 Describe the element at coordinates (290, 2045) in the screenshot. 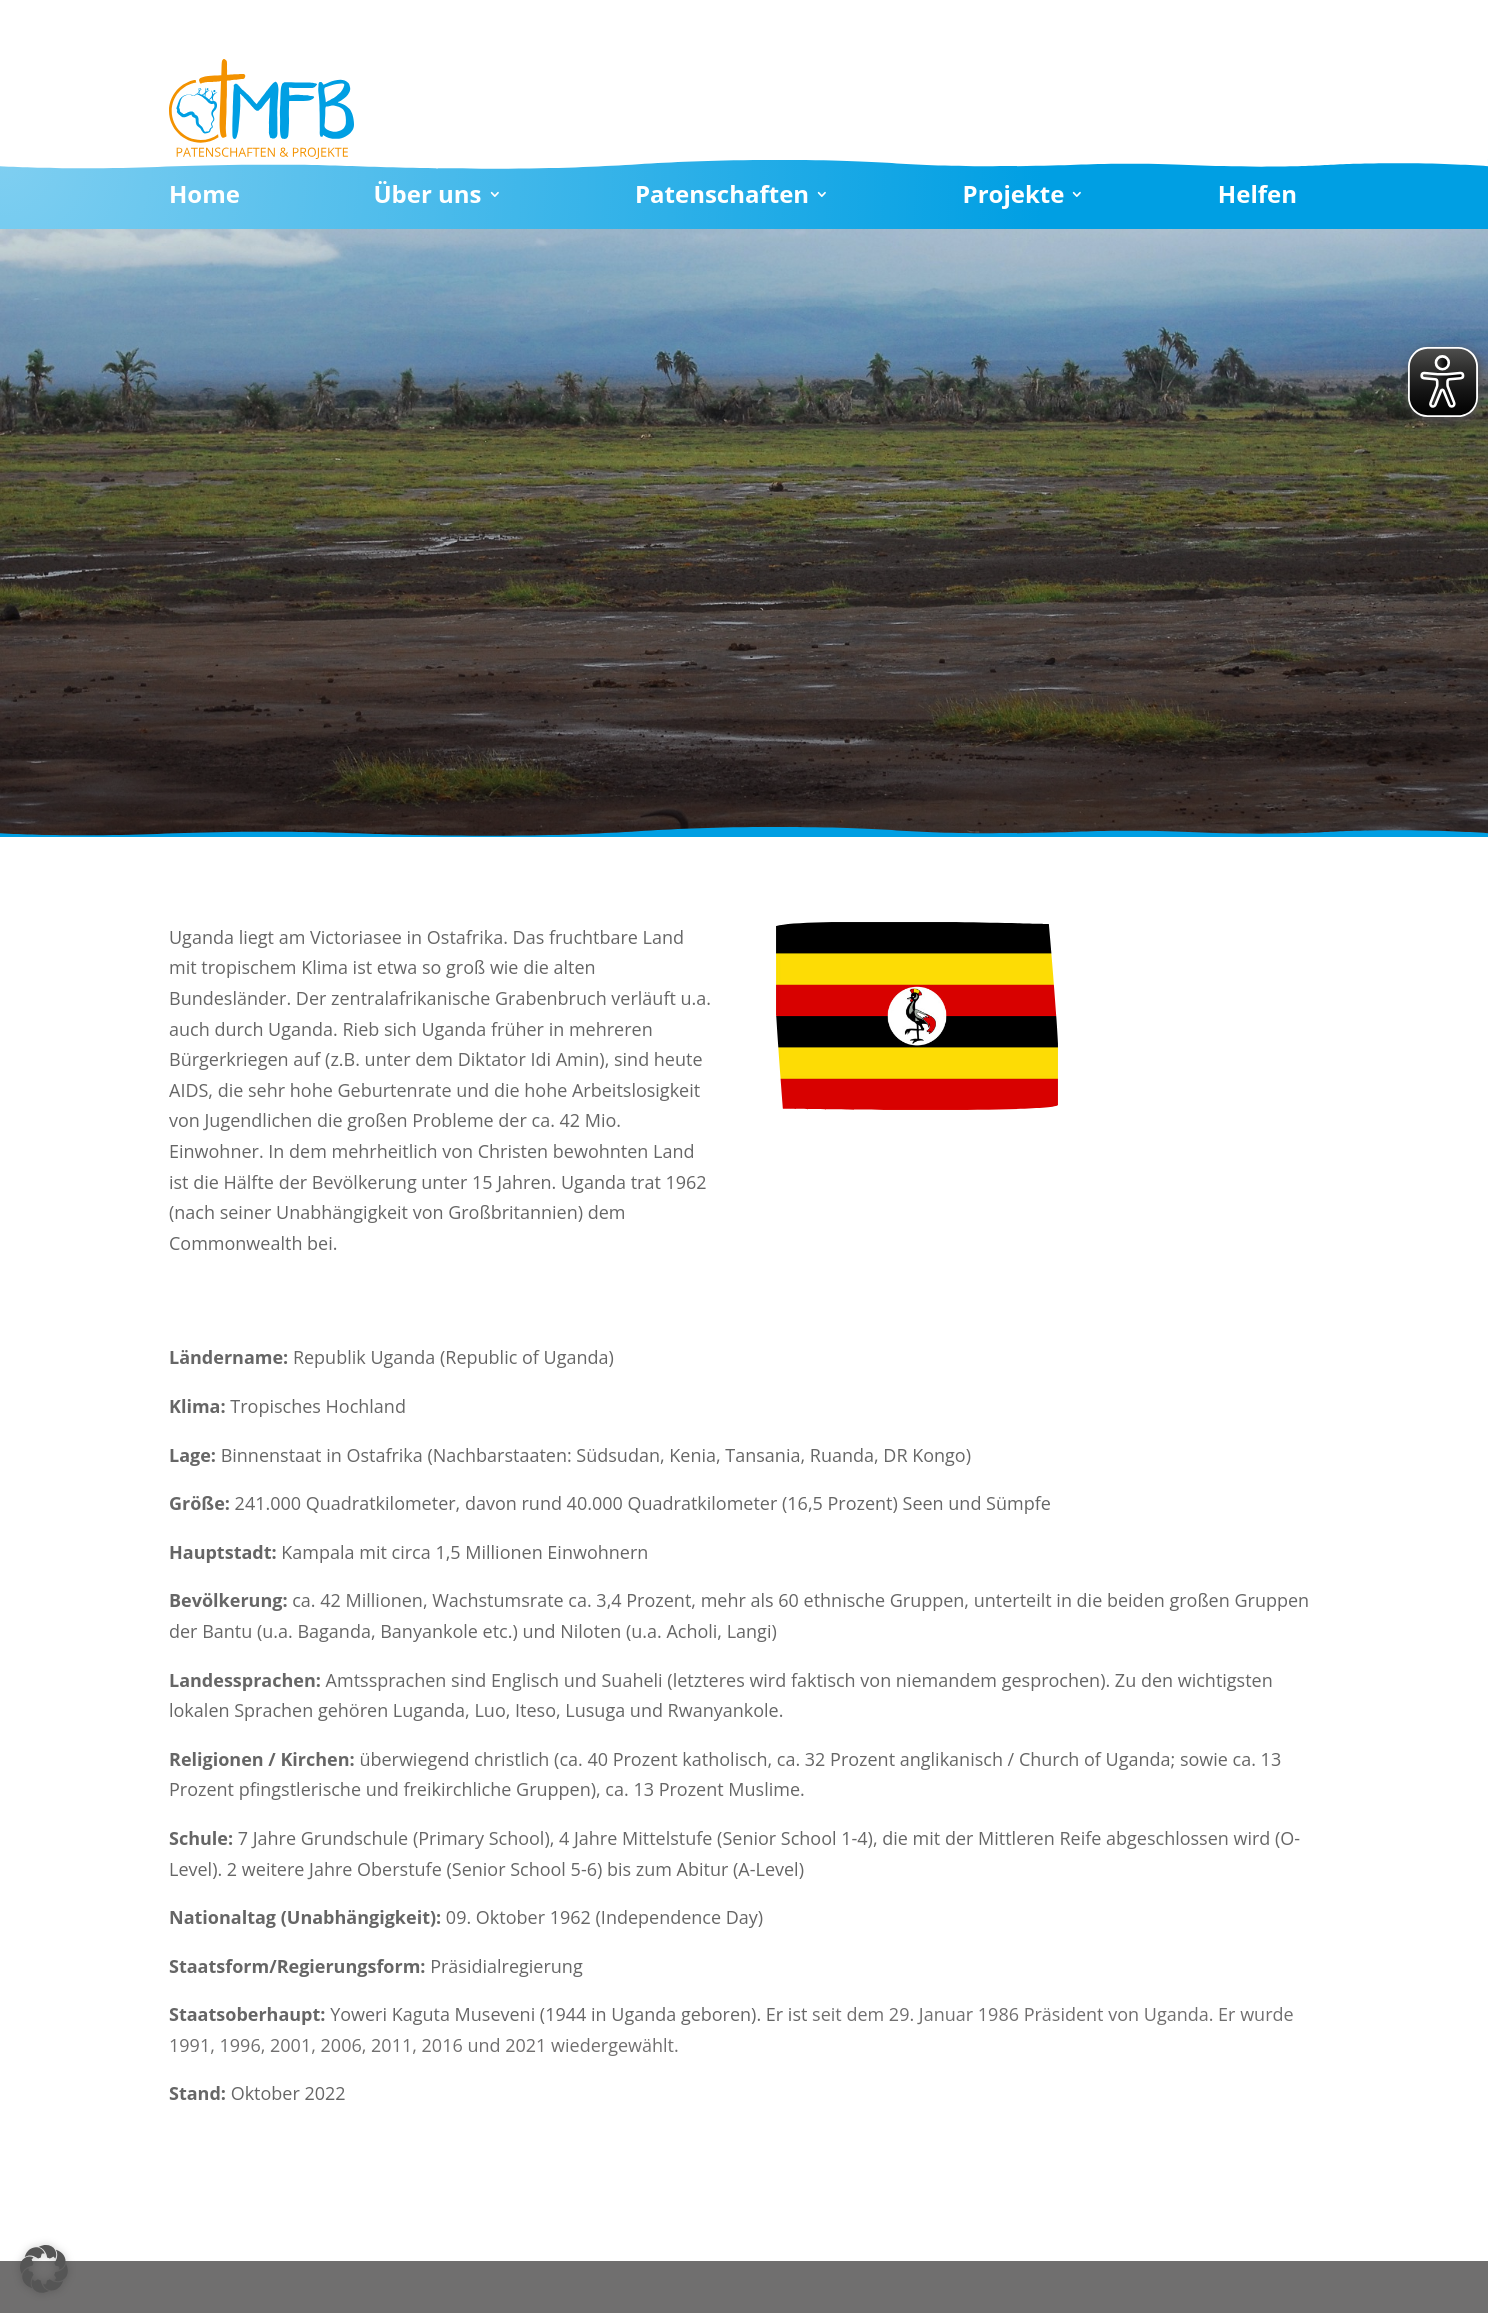

I see `2001` at that location.